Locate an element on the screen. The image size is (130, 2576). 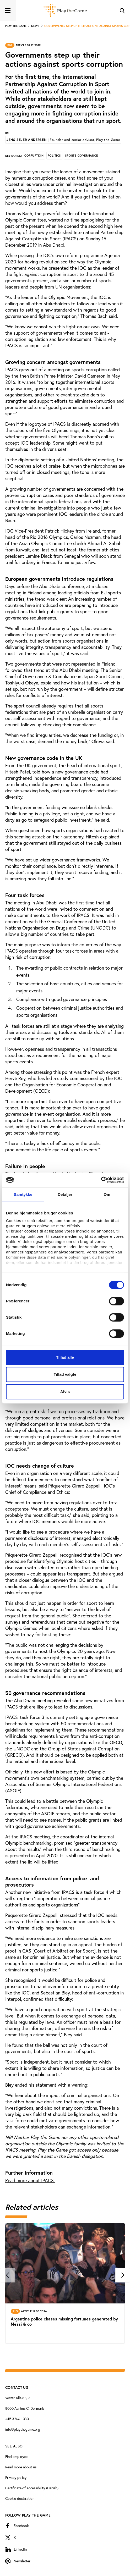
Cookie declaration is located at coordinates (19, 2498).